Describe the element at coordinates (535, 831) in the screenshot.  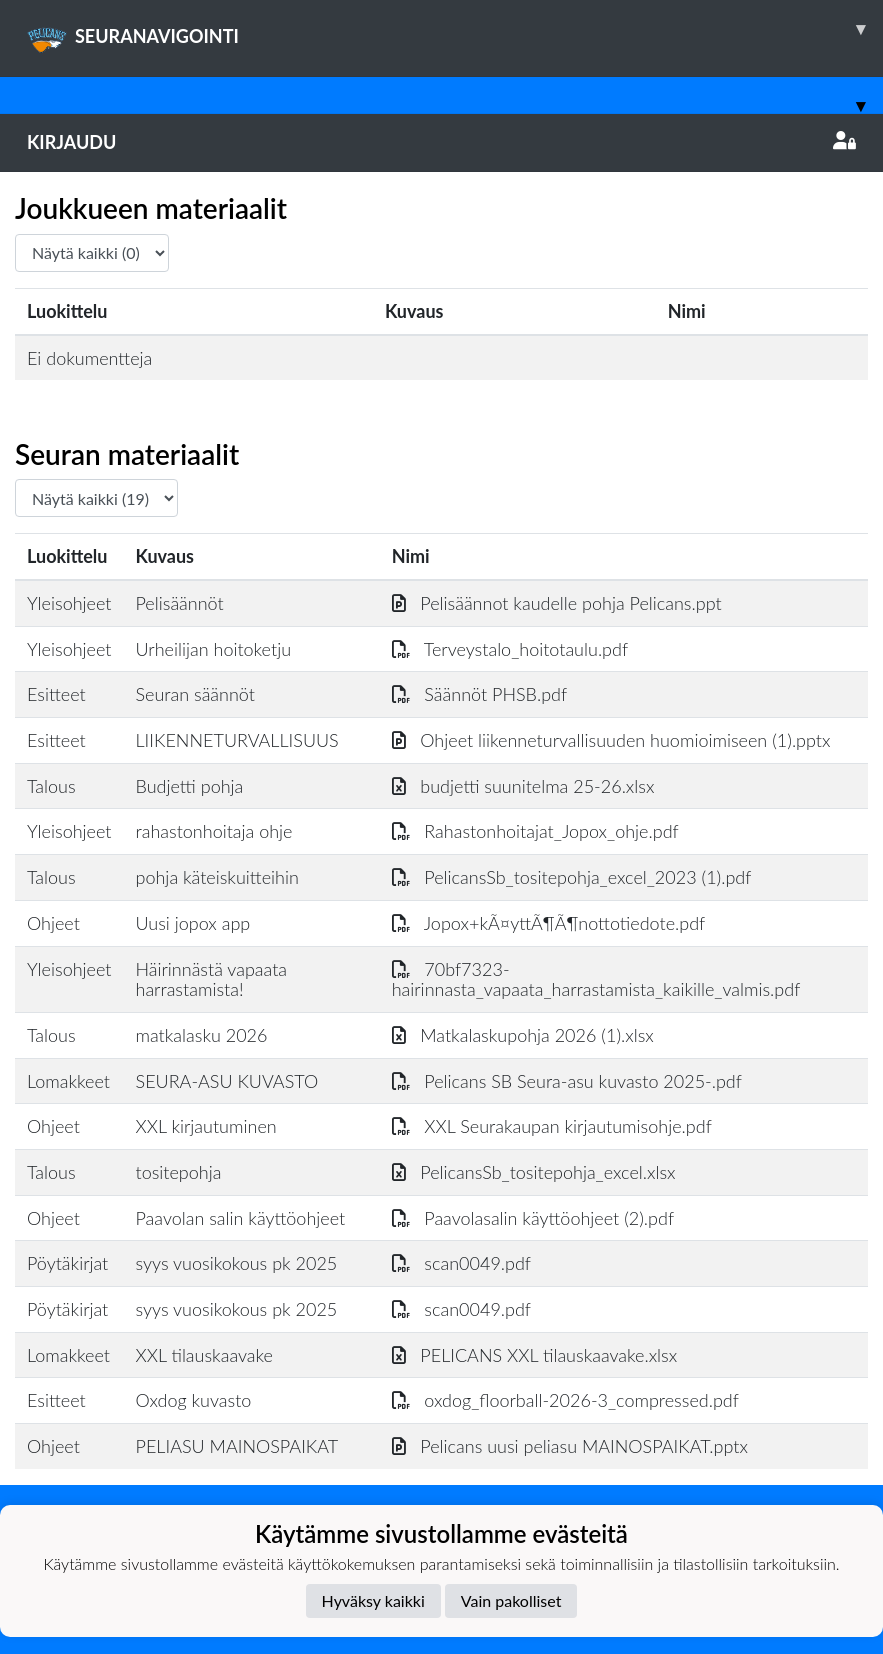
I see `Rahastonhoitajat_Jopox_ohje.pdf` at that location.